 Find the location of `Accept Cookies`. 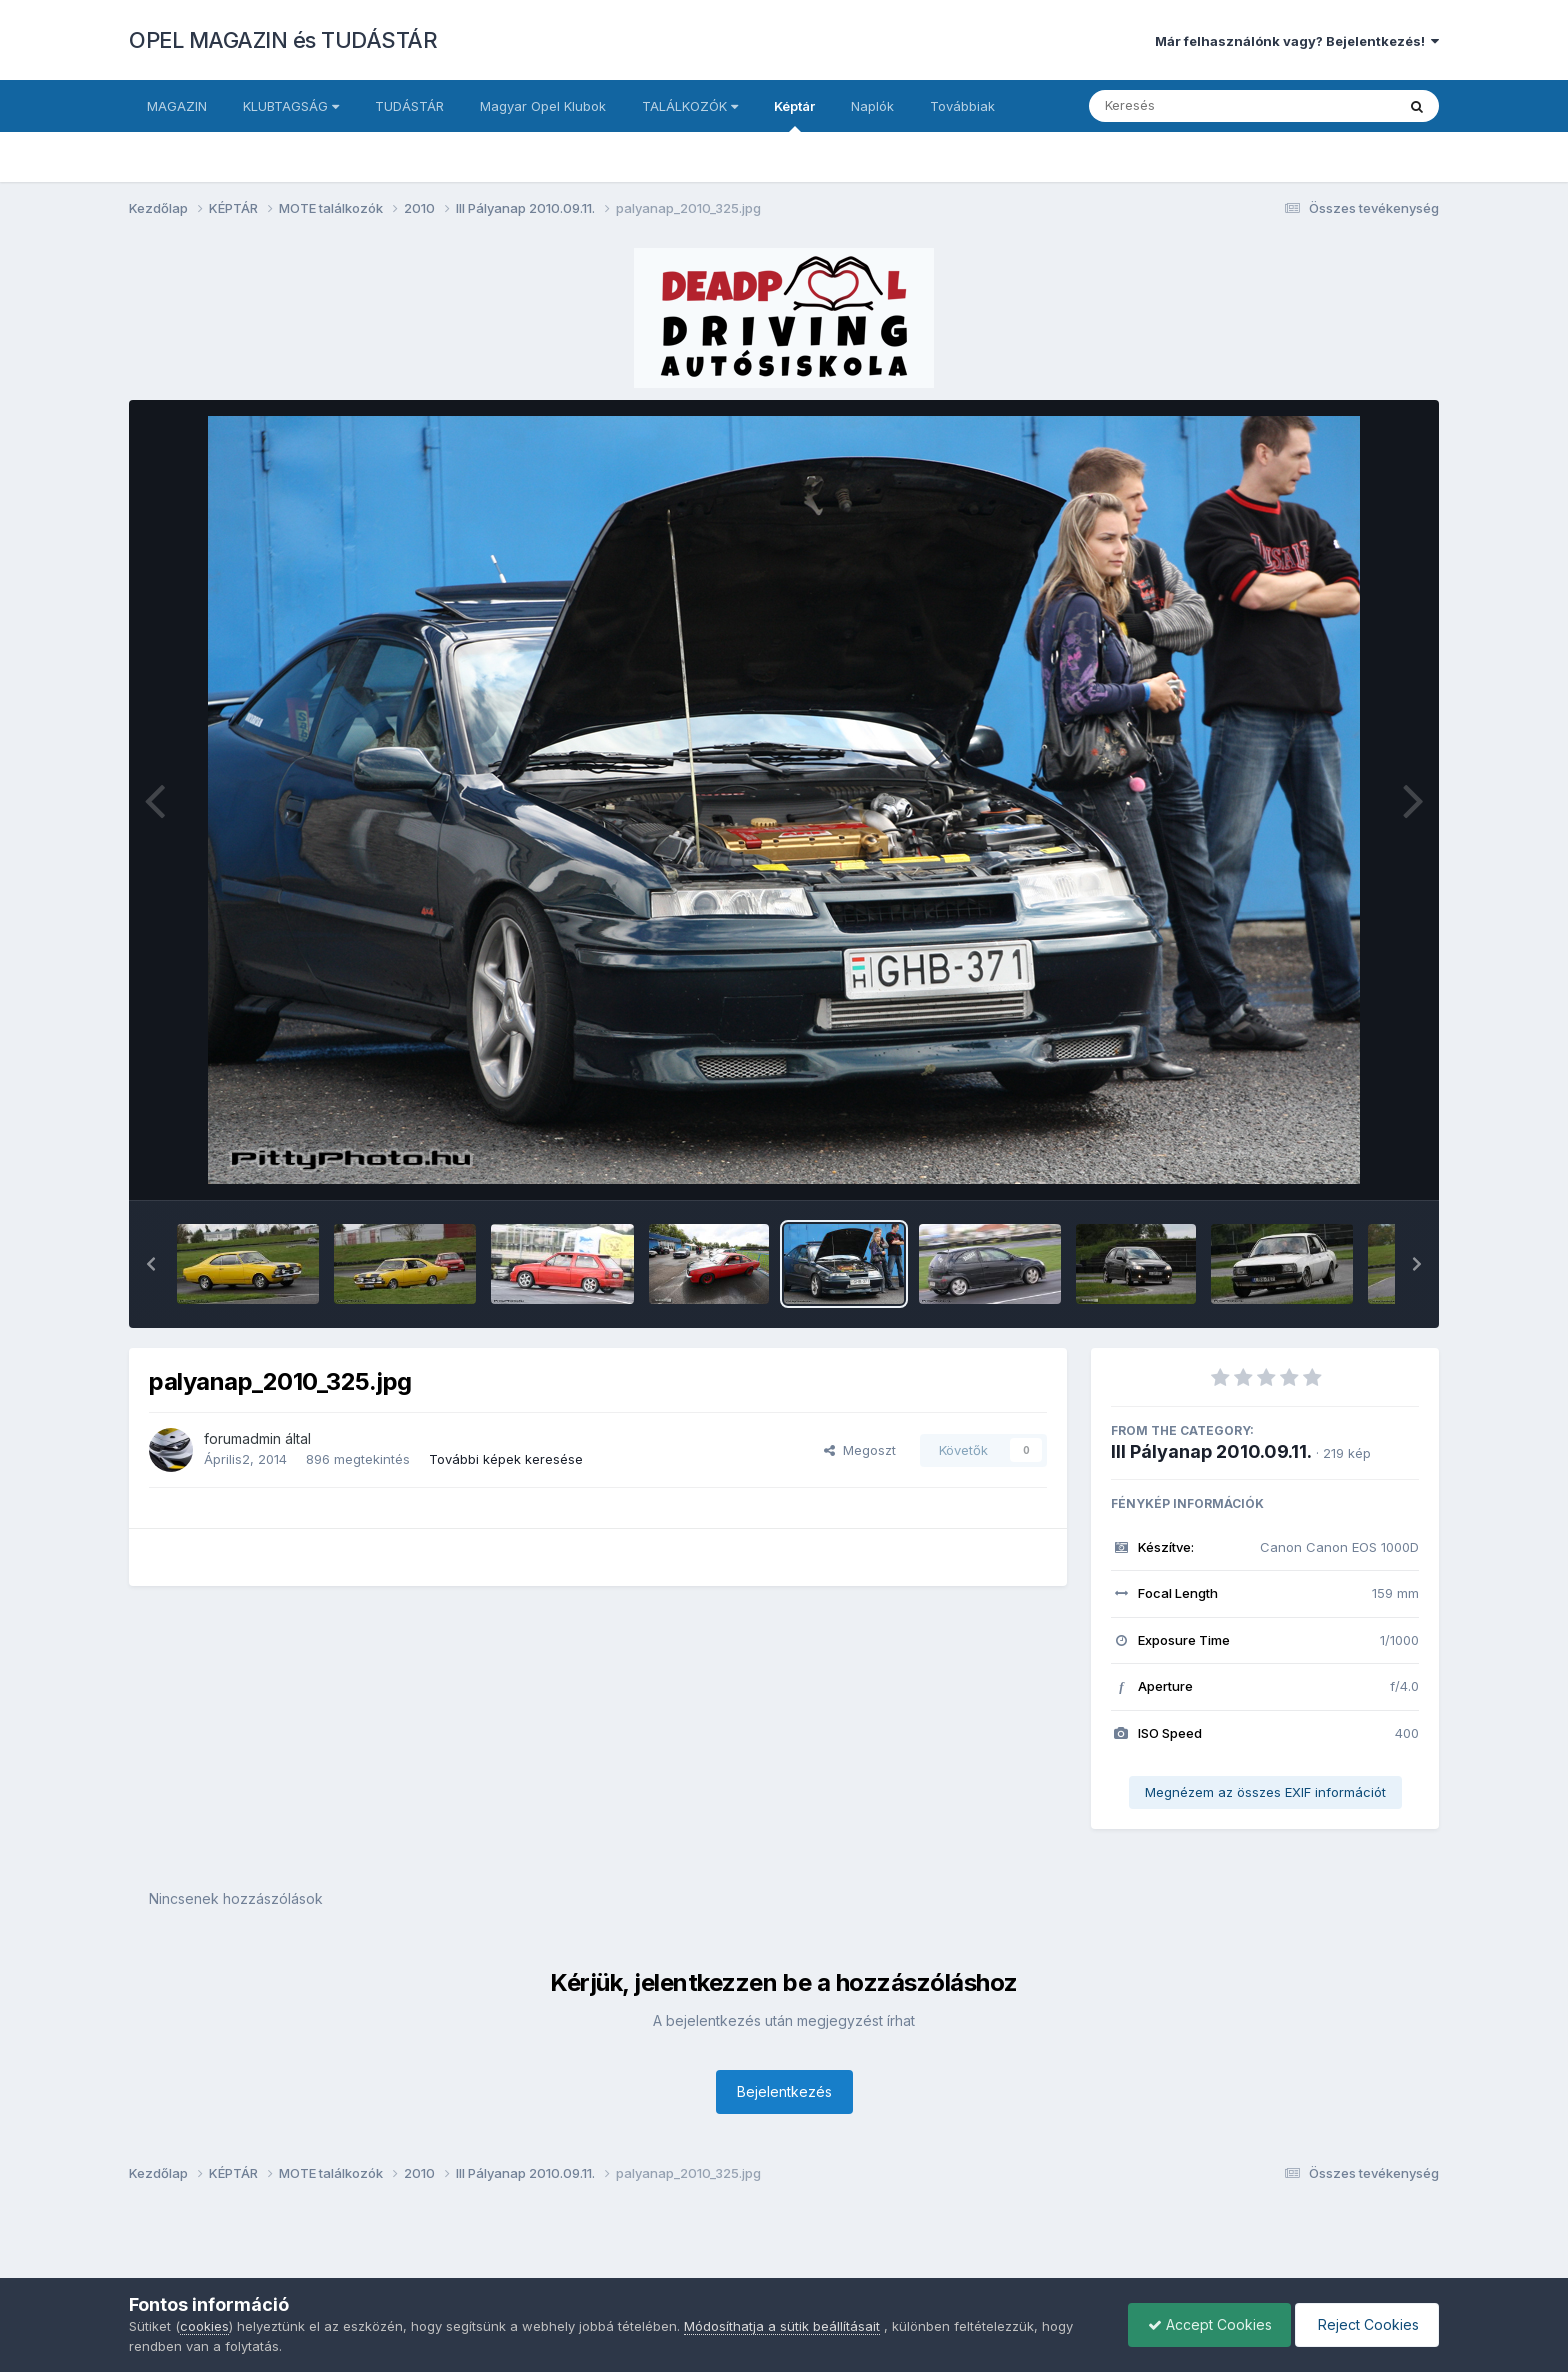

Accept Cookies is located at coordinates (1205, 2324).